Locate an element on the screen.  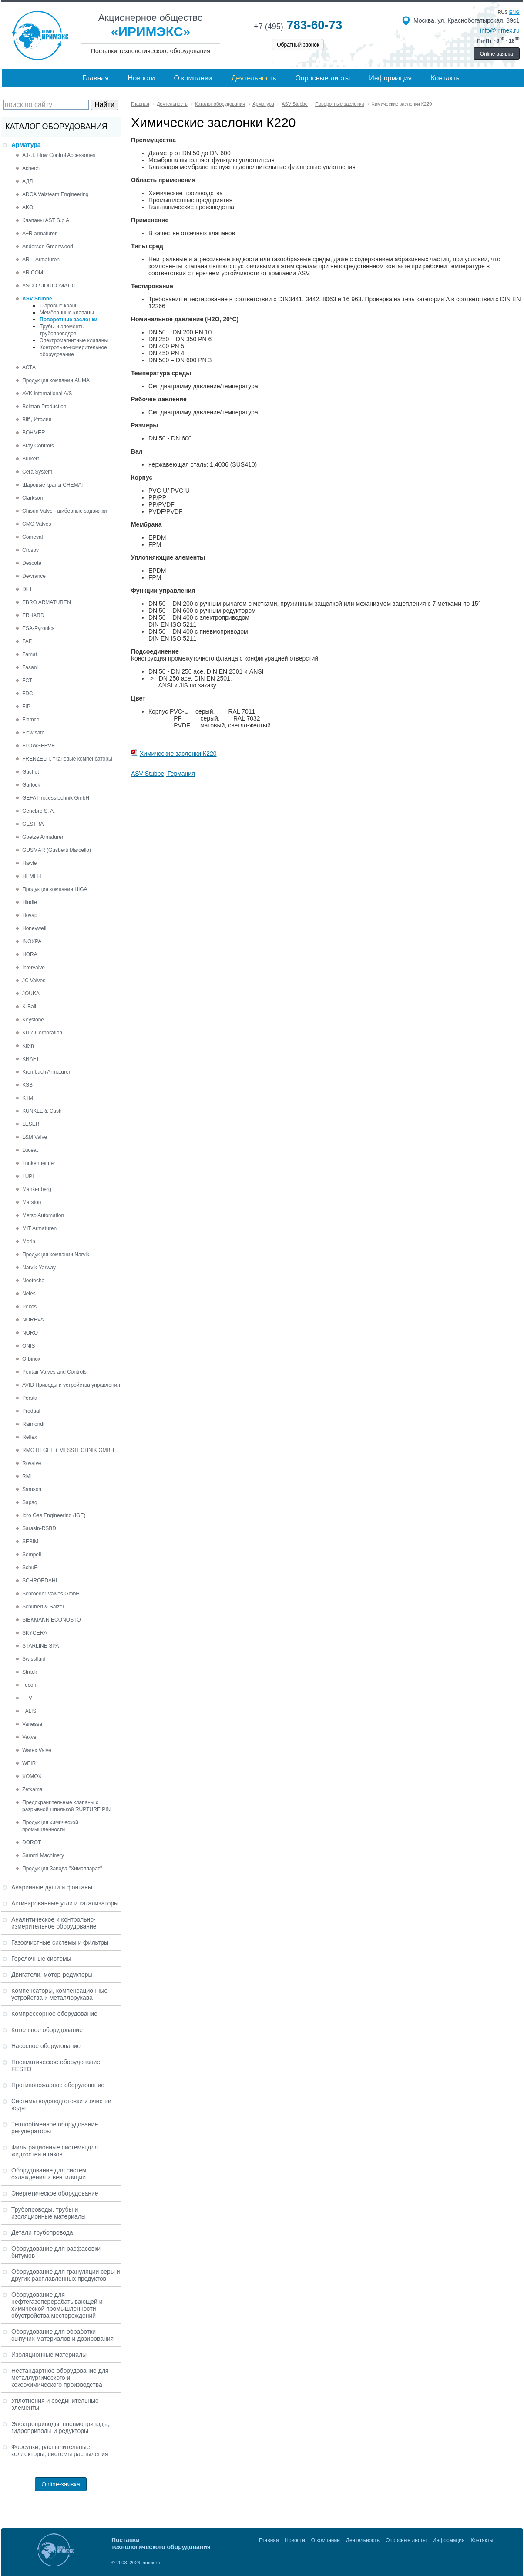
Насосное оборудование is located at coordinates (46, 2045).